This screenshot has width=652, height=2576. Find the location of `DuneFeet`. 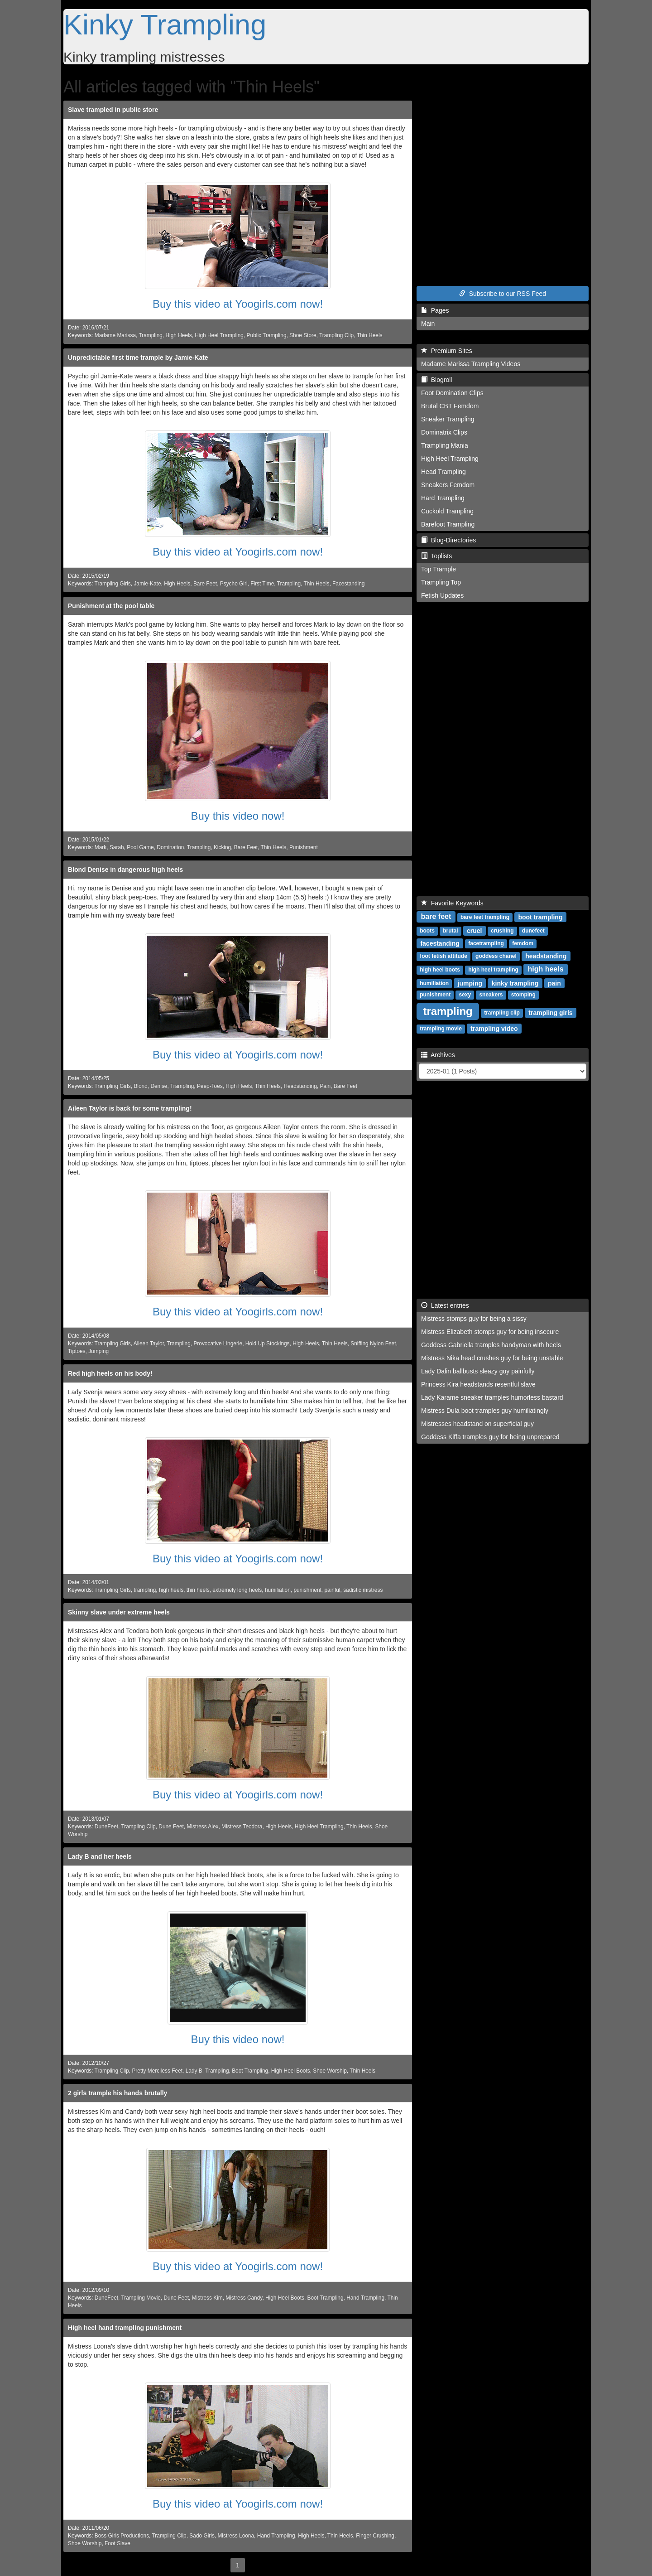

DuneFeet is located at coordinates (106, 1826).